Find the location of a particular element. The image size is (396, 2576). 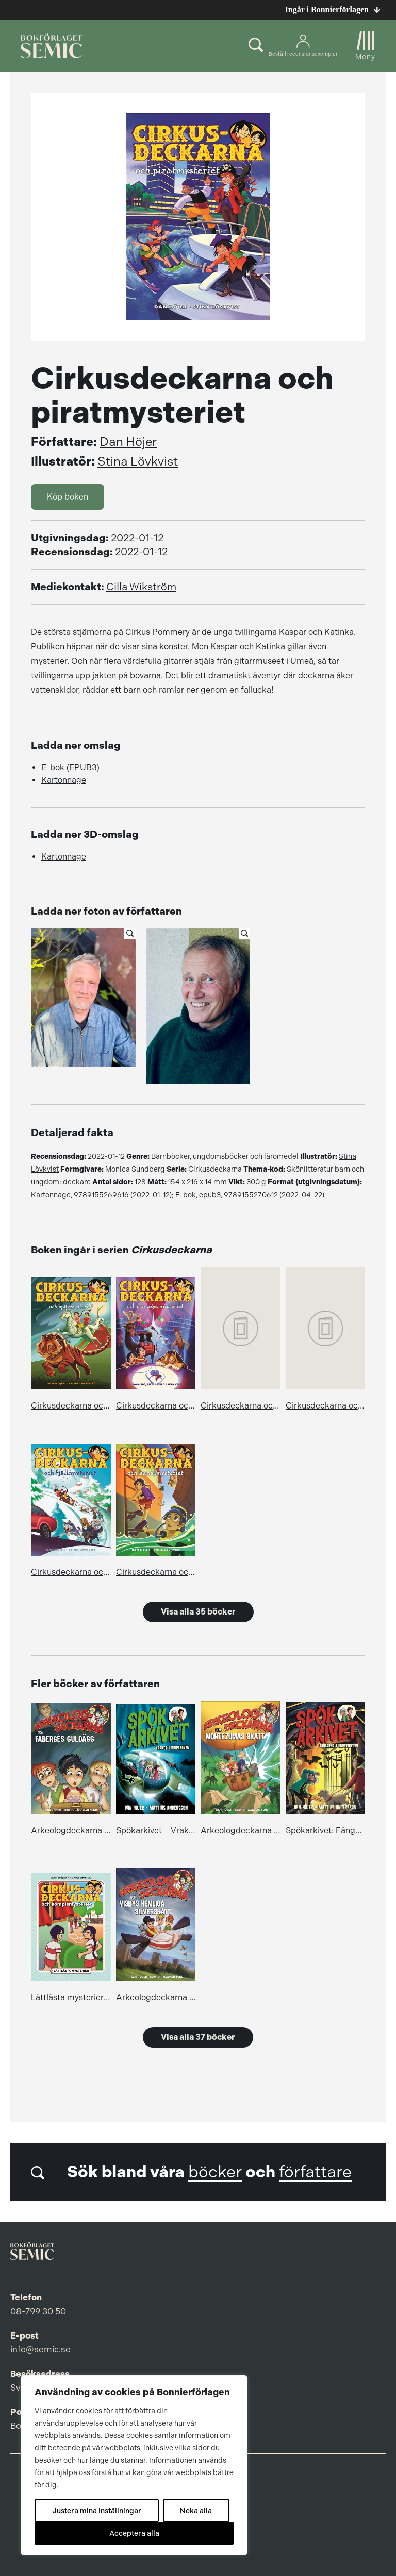

Cilla Wikström is located at coordinates (141, 587).